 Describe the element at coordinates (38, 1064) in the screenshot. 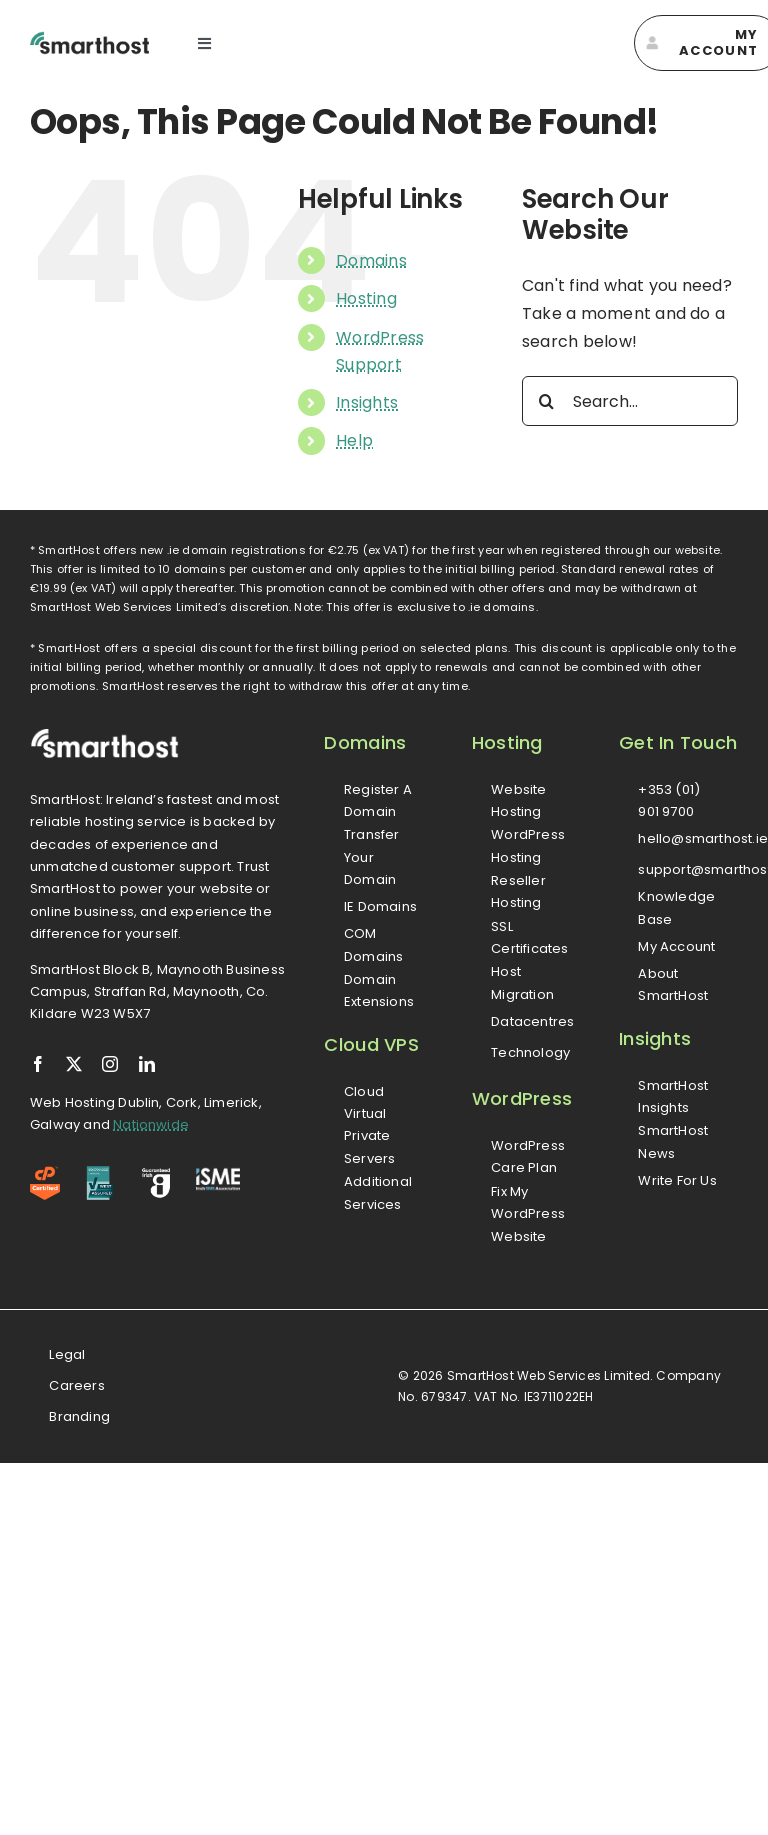

I see `[facebook]` at that location.